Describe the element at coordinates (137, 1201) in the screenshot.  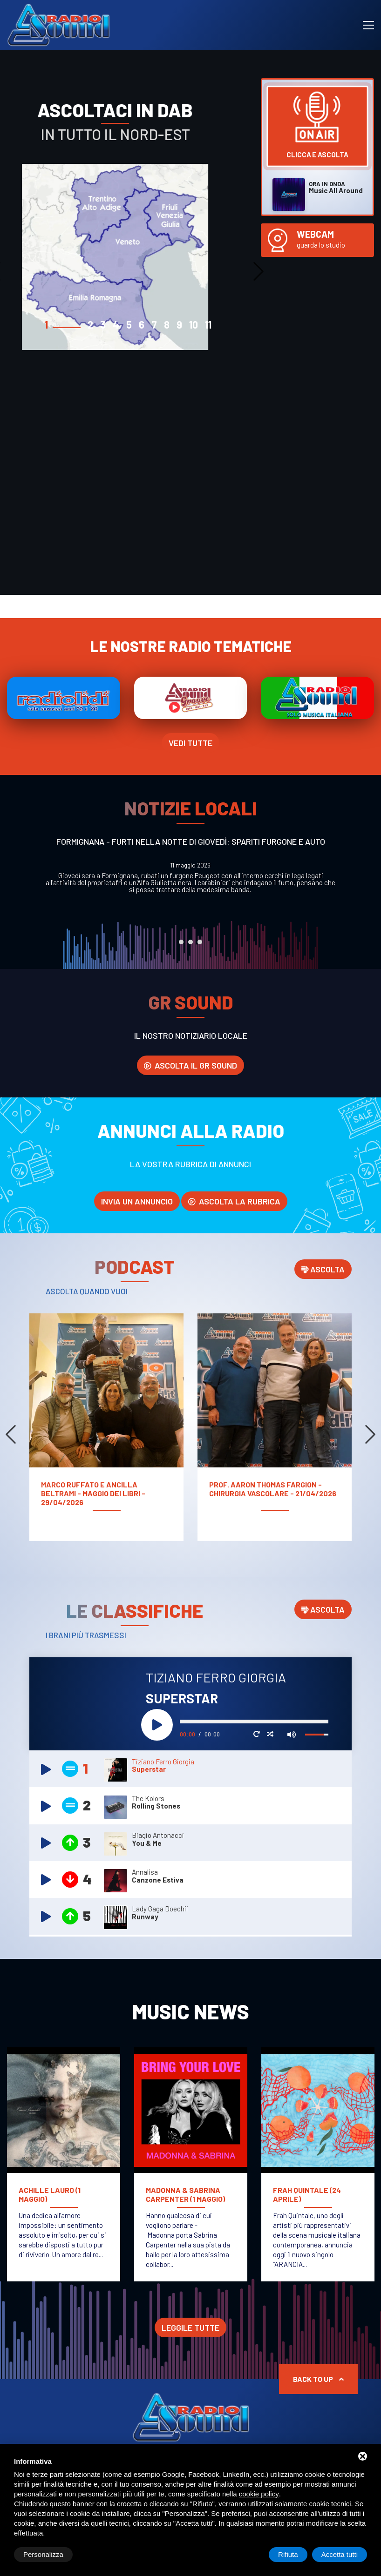
I see `invia un annuncio` at that location.